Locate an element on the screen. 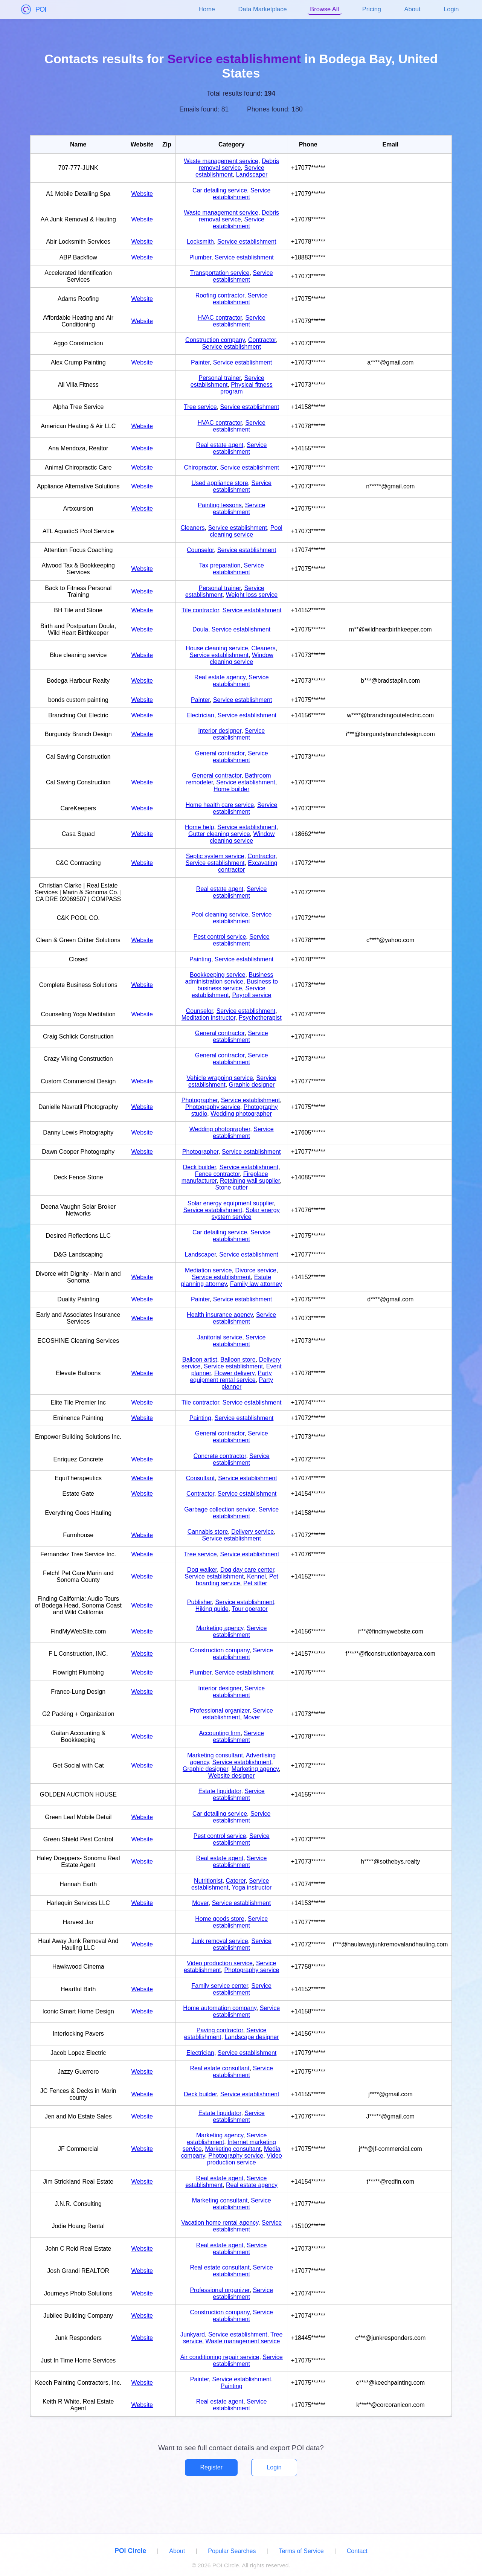 The width and height of the screenshot is (482, 2576). Septic system service is located at coordinates (215, 856).